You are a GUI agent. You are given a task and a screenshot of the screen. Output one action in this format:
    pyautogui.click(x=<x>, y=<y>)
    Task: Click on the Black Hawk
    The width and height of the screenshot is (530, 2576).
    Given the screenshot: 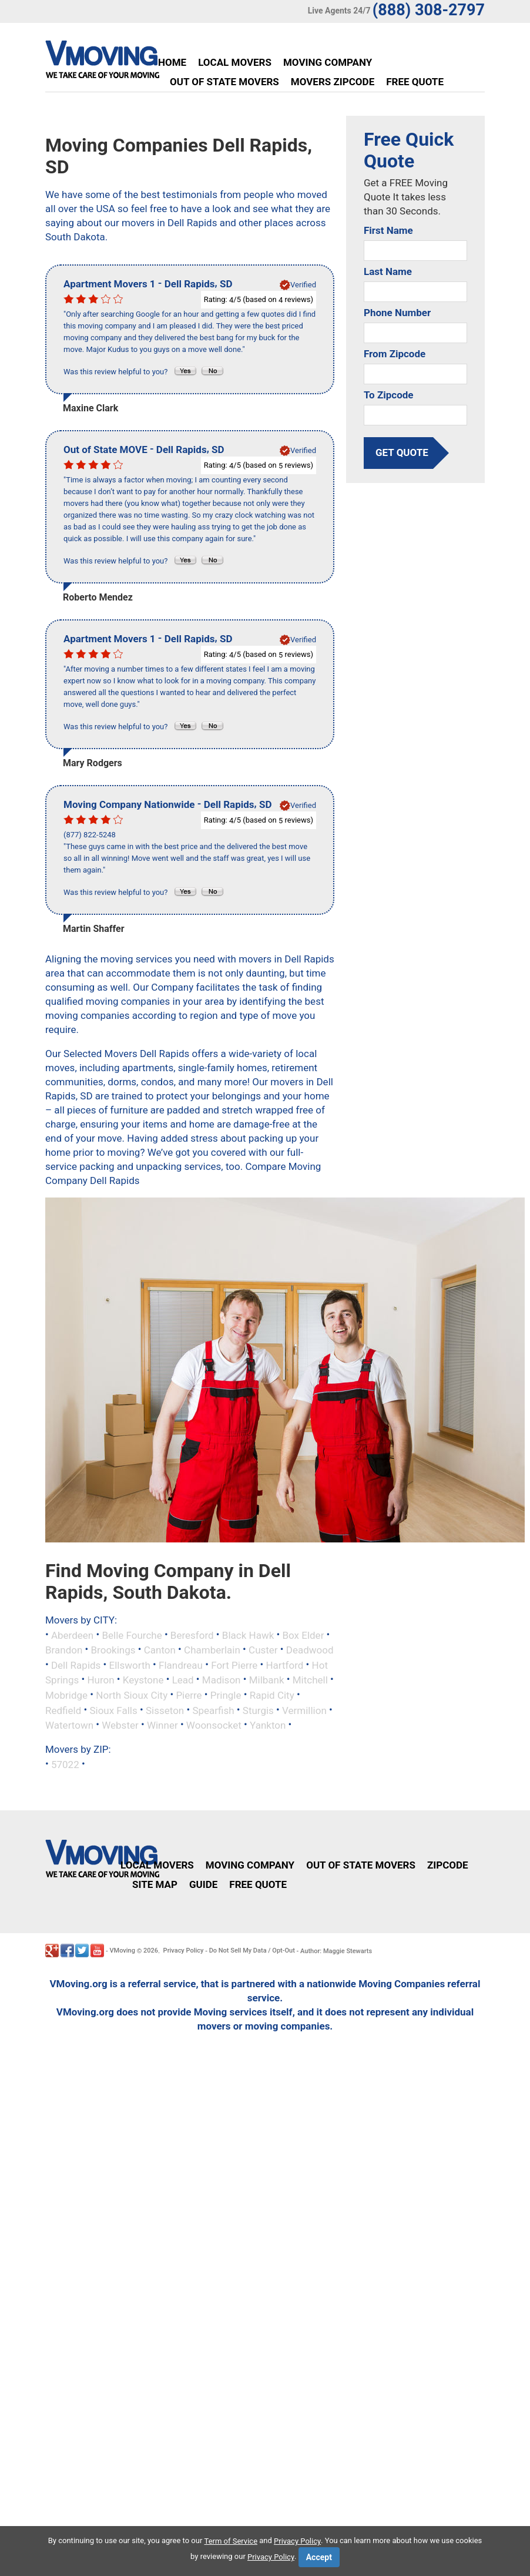 What is the action you would take?
    pyautogui.click(x=248, y=1635)
    